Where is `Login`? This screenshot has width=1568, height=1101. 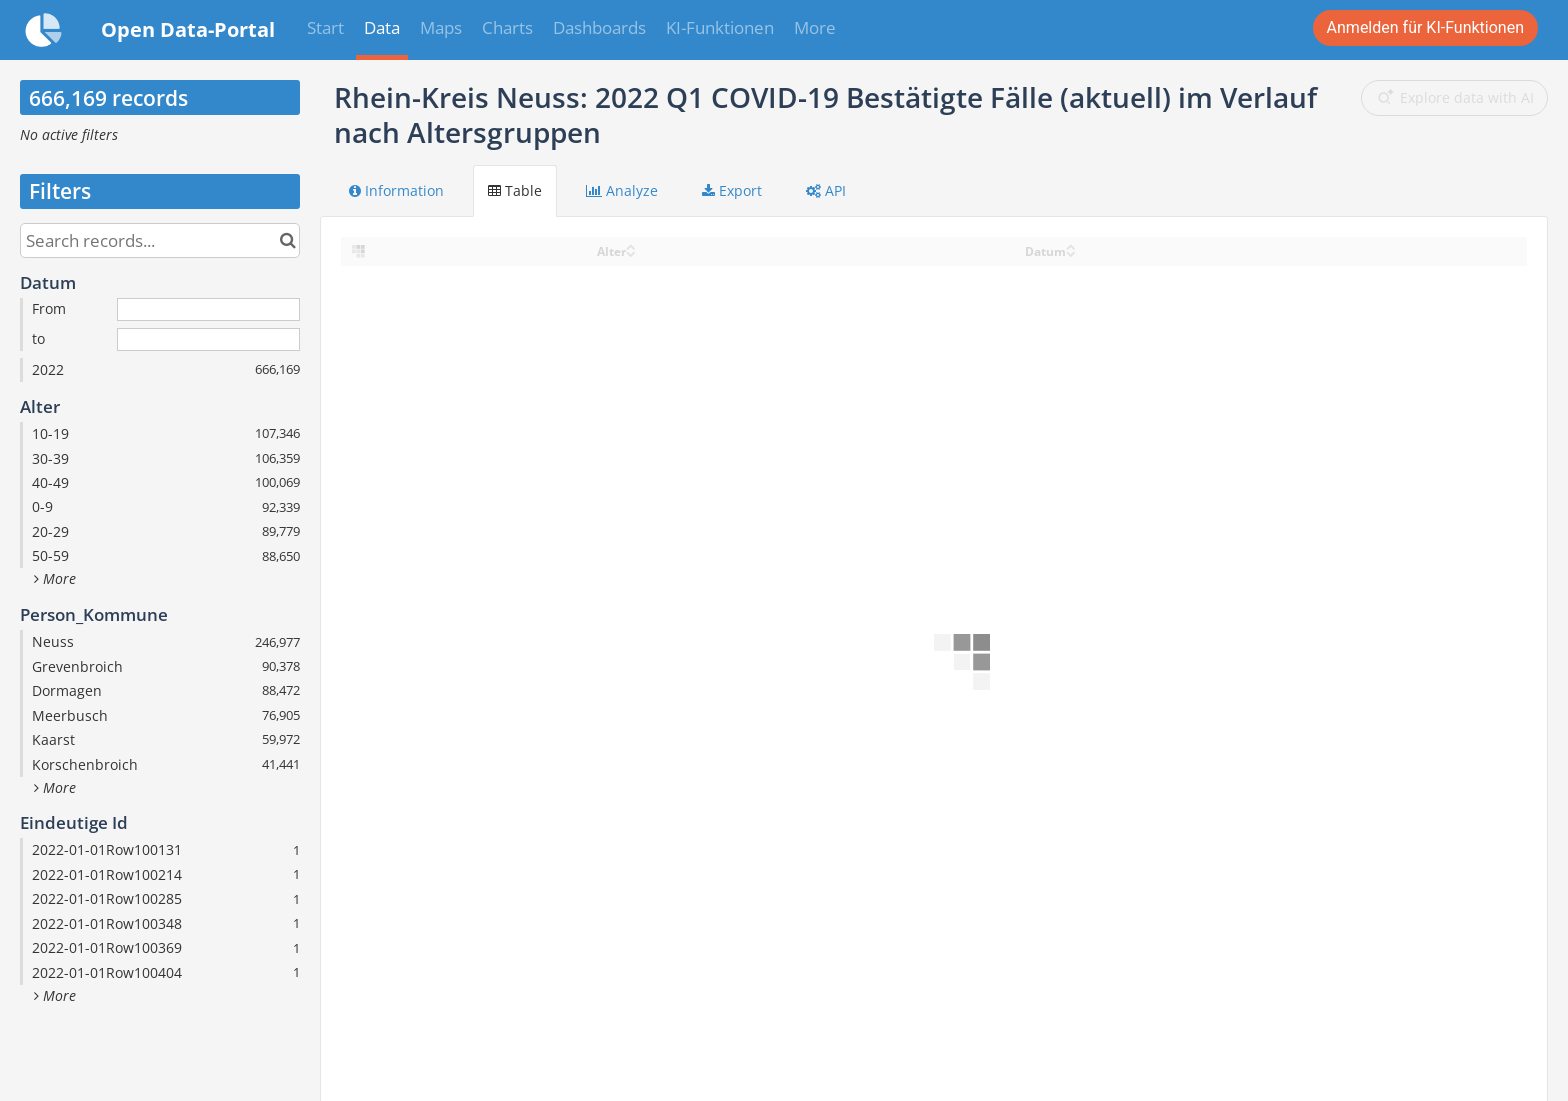 Login is located at coordinates (1425, 28).